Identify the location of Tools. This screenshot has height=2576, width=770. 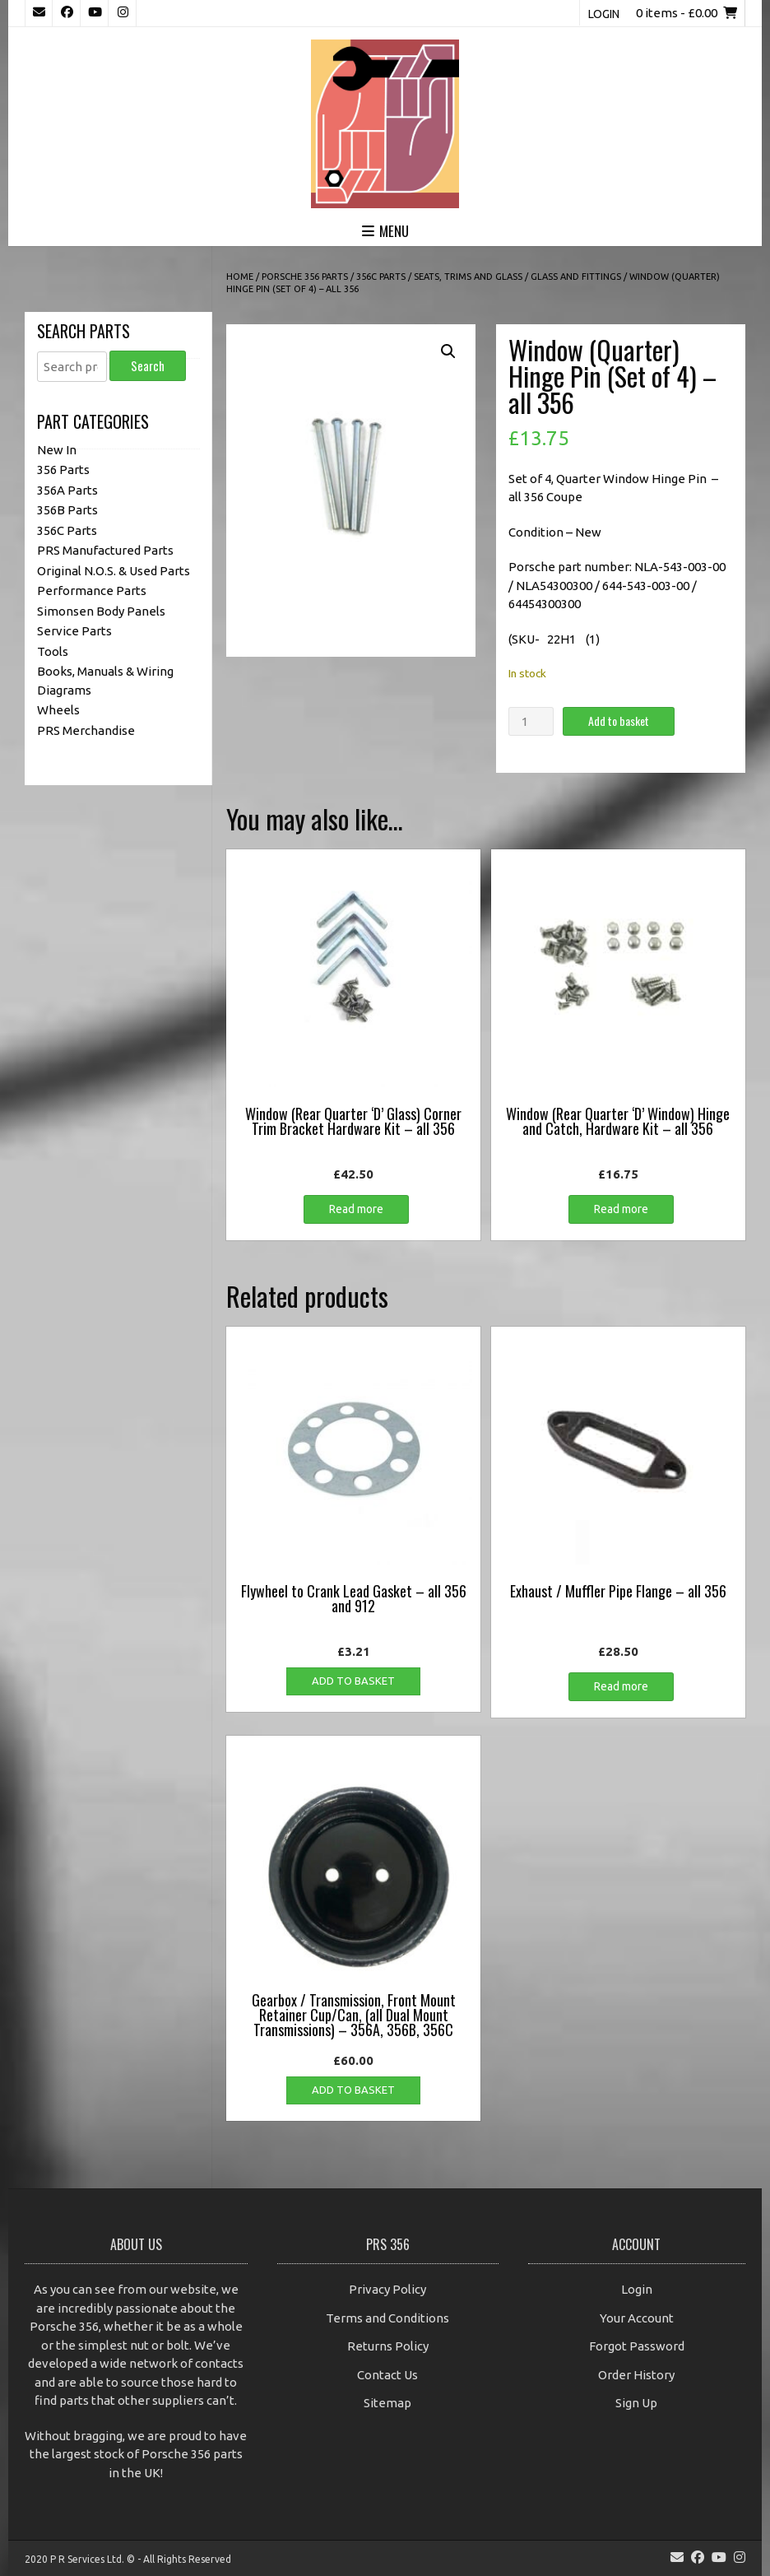
(52, 651).